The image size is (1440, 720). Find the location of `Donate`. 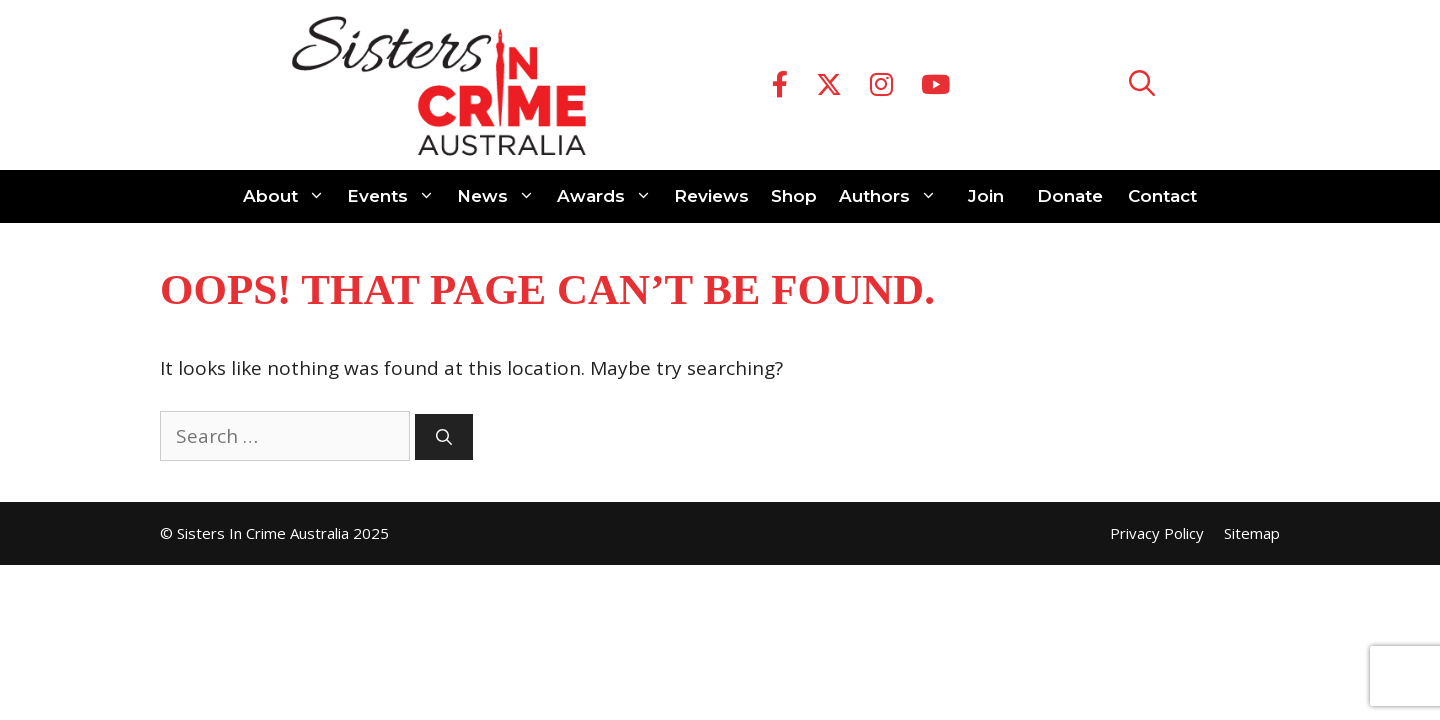

Donate is located at coordinates (1070, 196).